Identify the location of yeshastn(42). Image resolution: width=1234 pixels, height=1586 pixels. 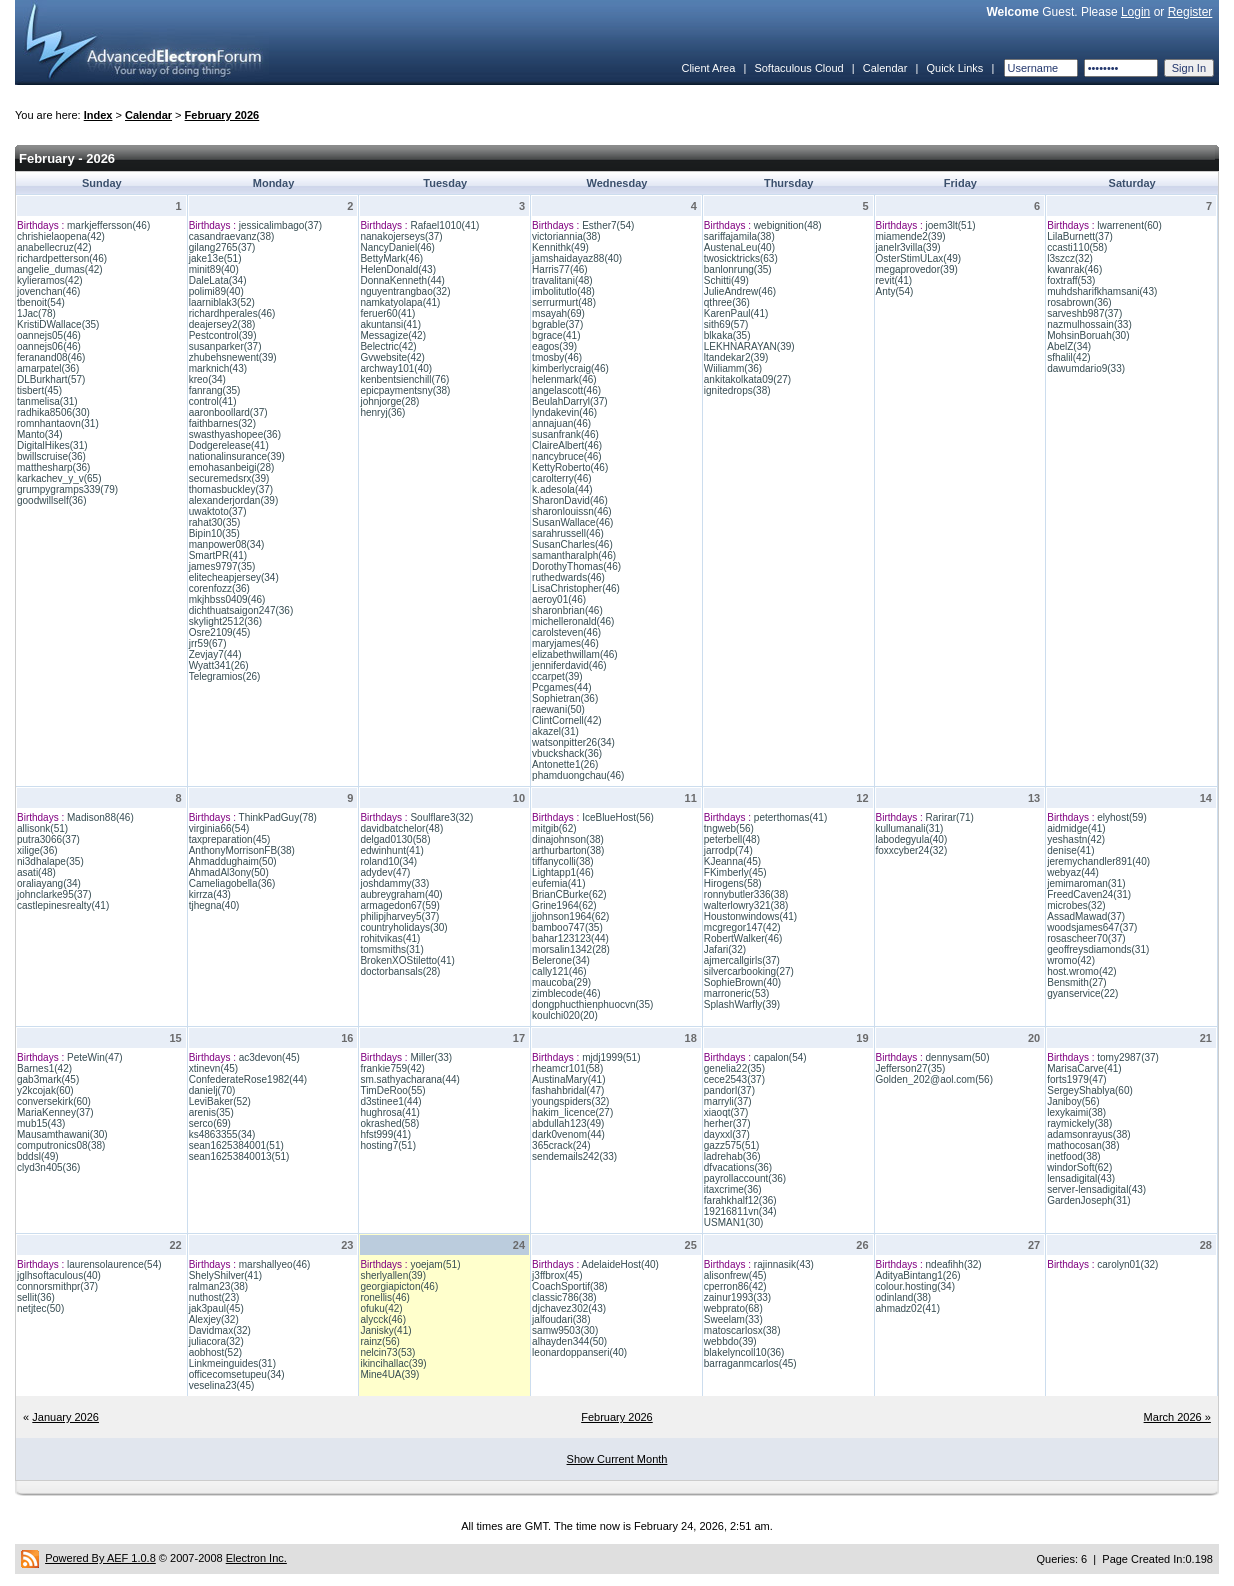
(1076, 839).